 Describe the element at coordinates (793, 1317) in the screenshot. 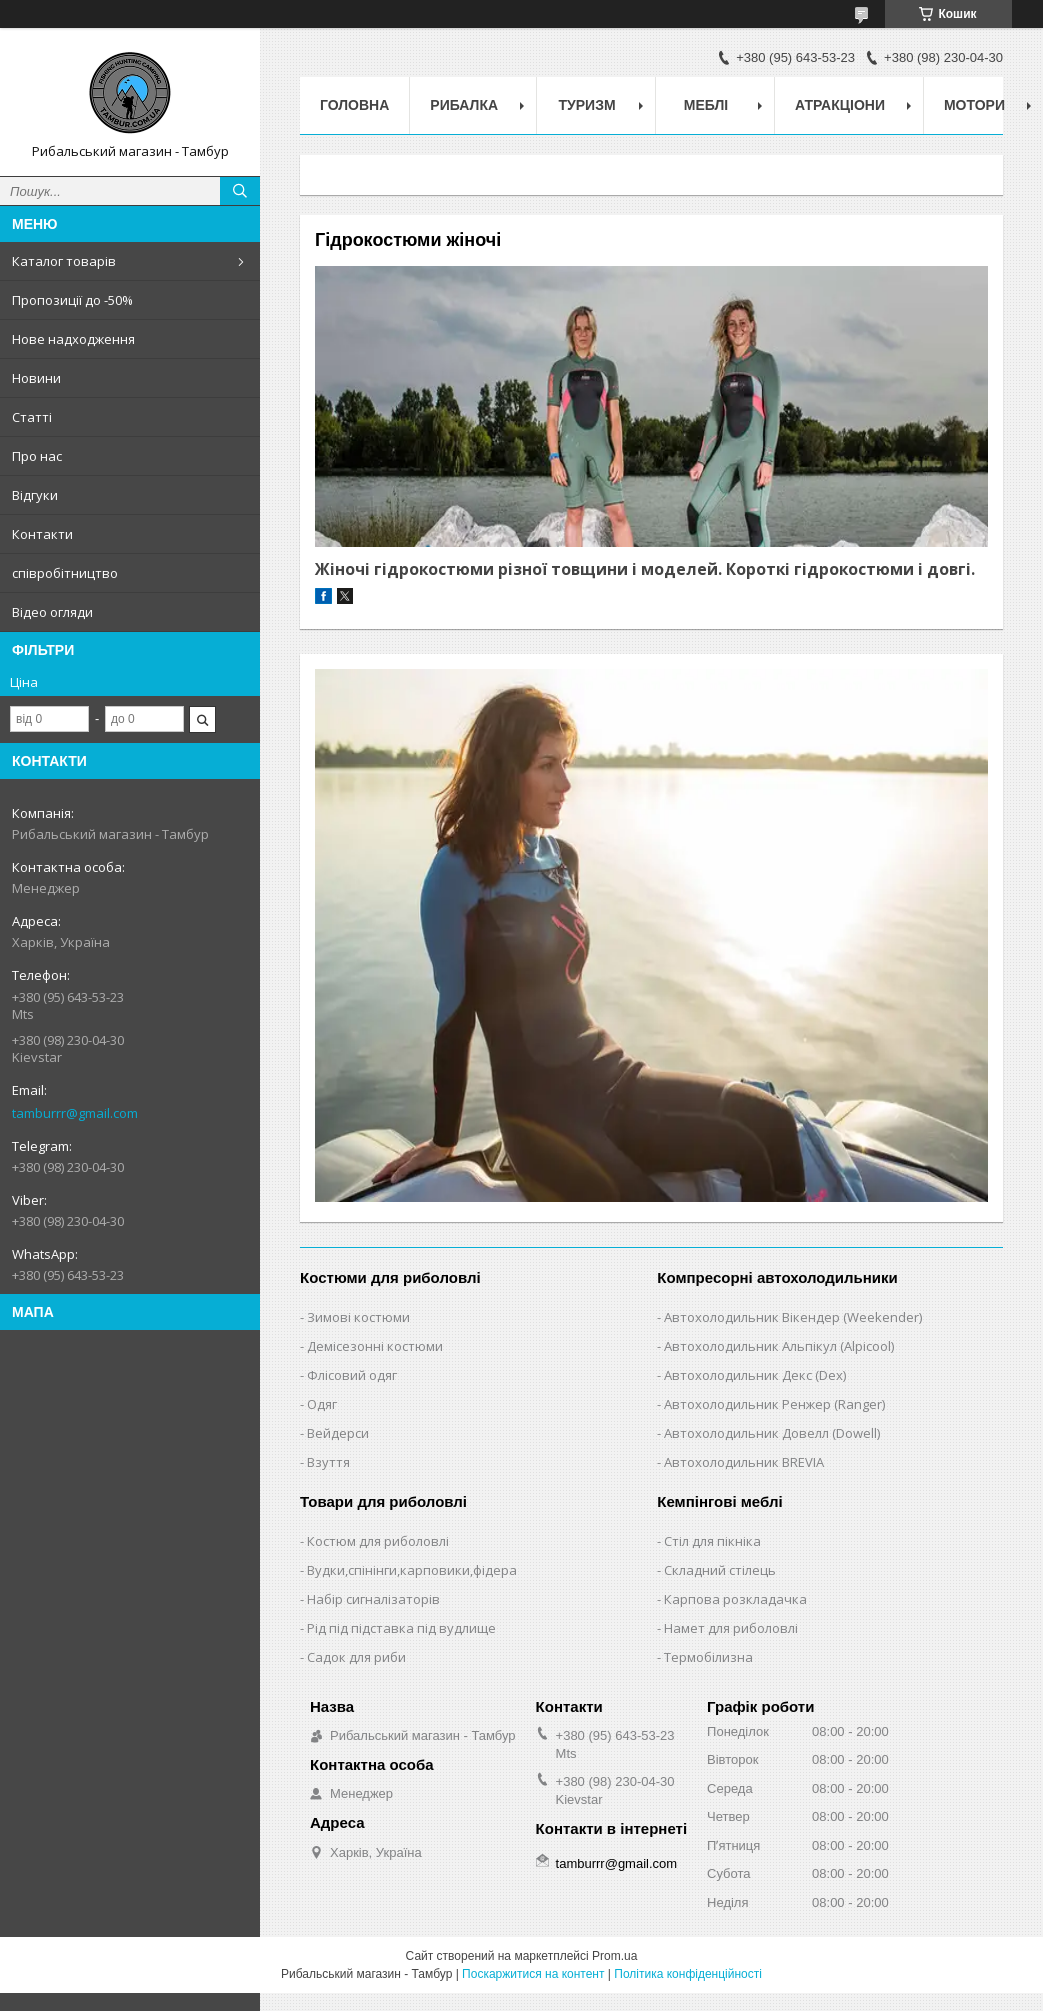

I see `Автохолодильник Вікендер (Weekender)` at that location.